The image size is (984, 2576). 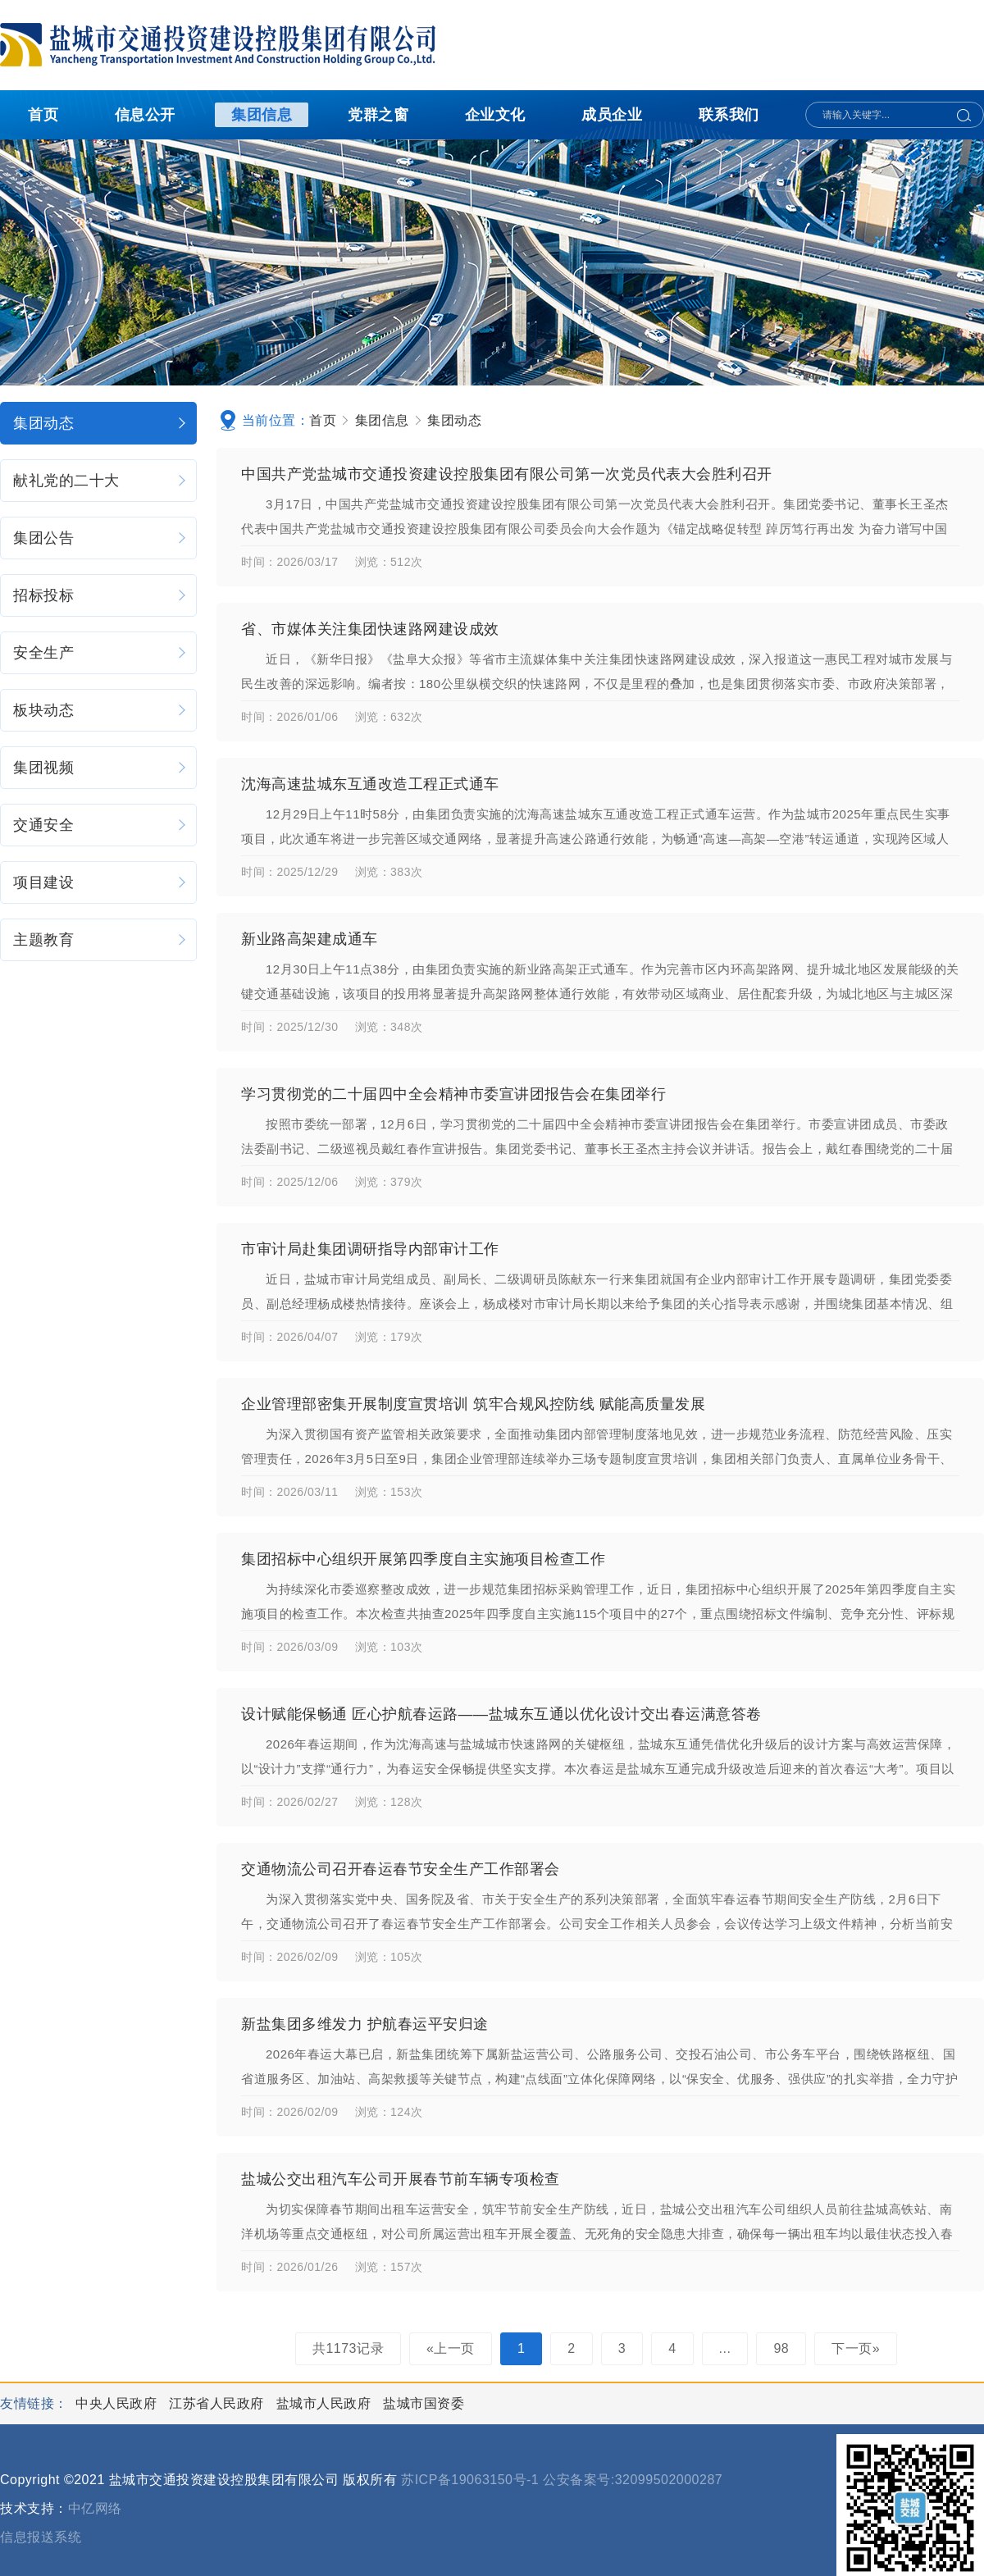 What do you see at coordinates (40, 2537) in the screenshot?
I see `信息报送系统` at bounding box center [40, 2537].